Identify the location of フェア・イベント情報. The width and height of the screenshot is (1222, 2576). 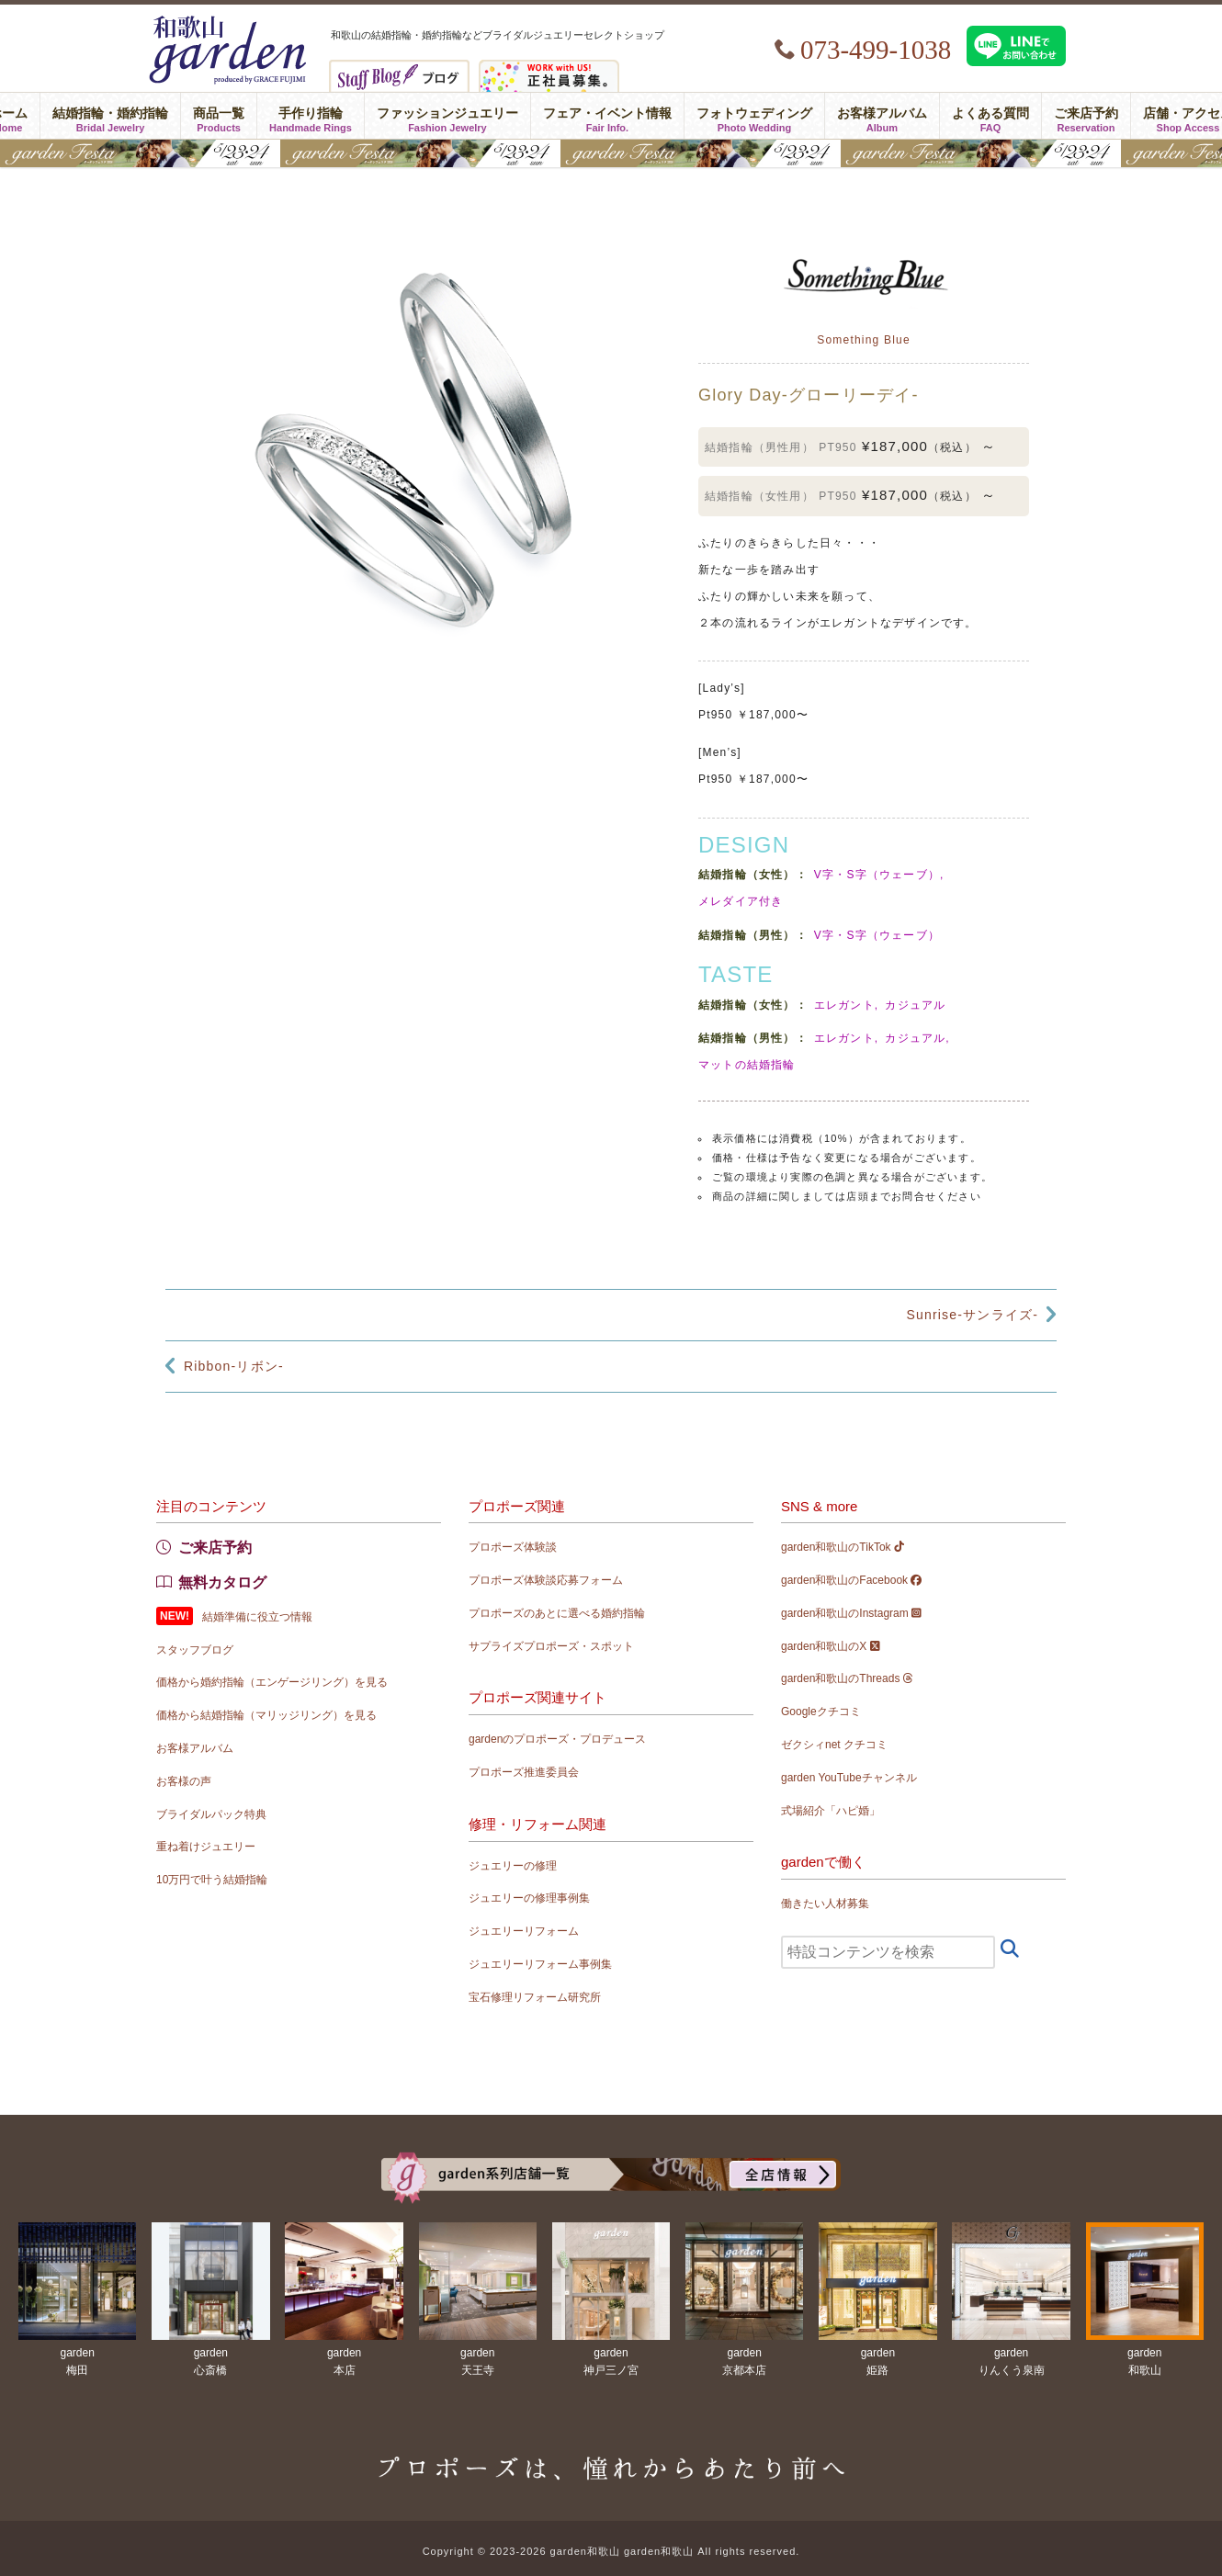
(607, 116).